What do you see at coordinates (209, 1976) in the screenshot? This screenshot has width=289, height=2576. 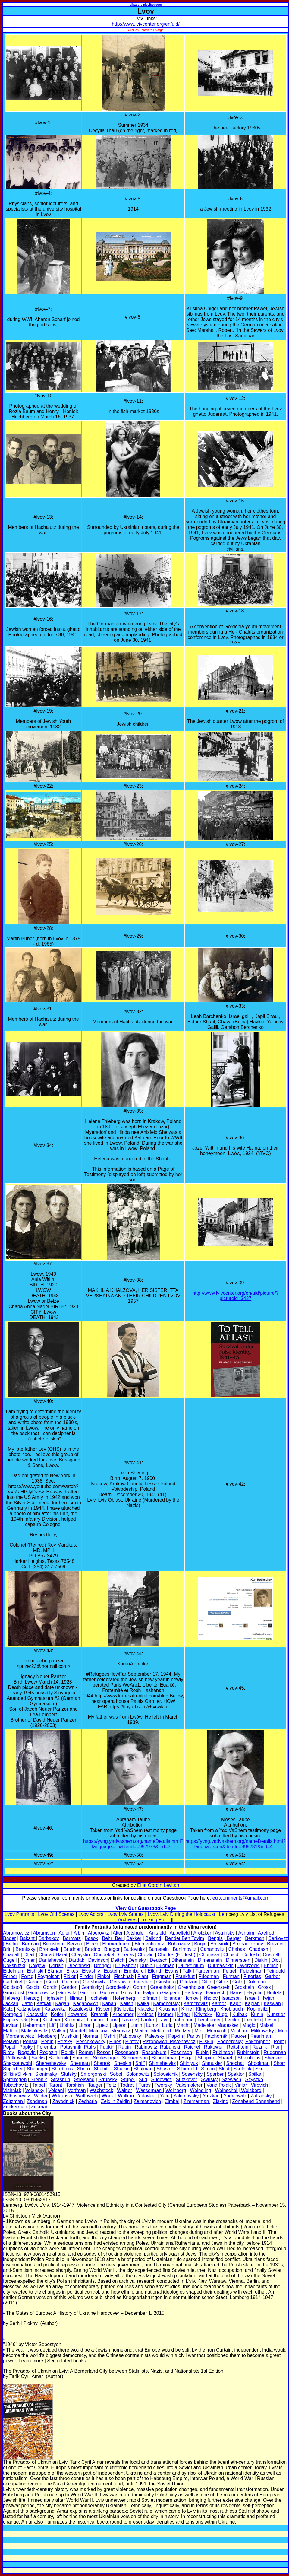 I see `Friedman` at bounding box center [209, 1976].